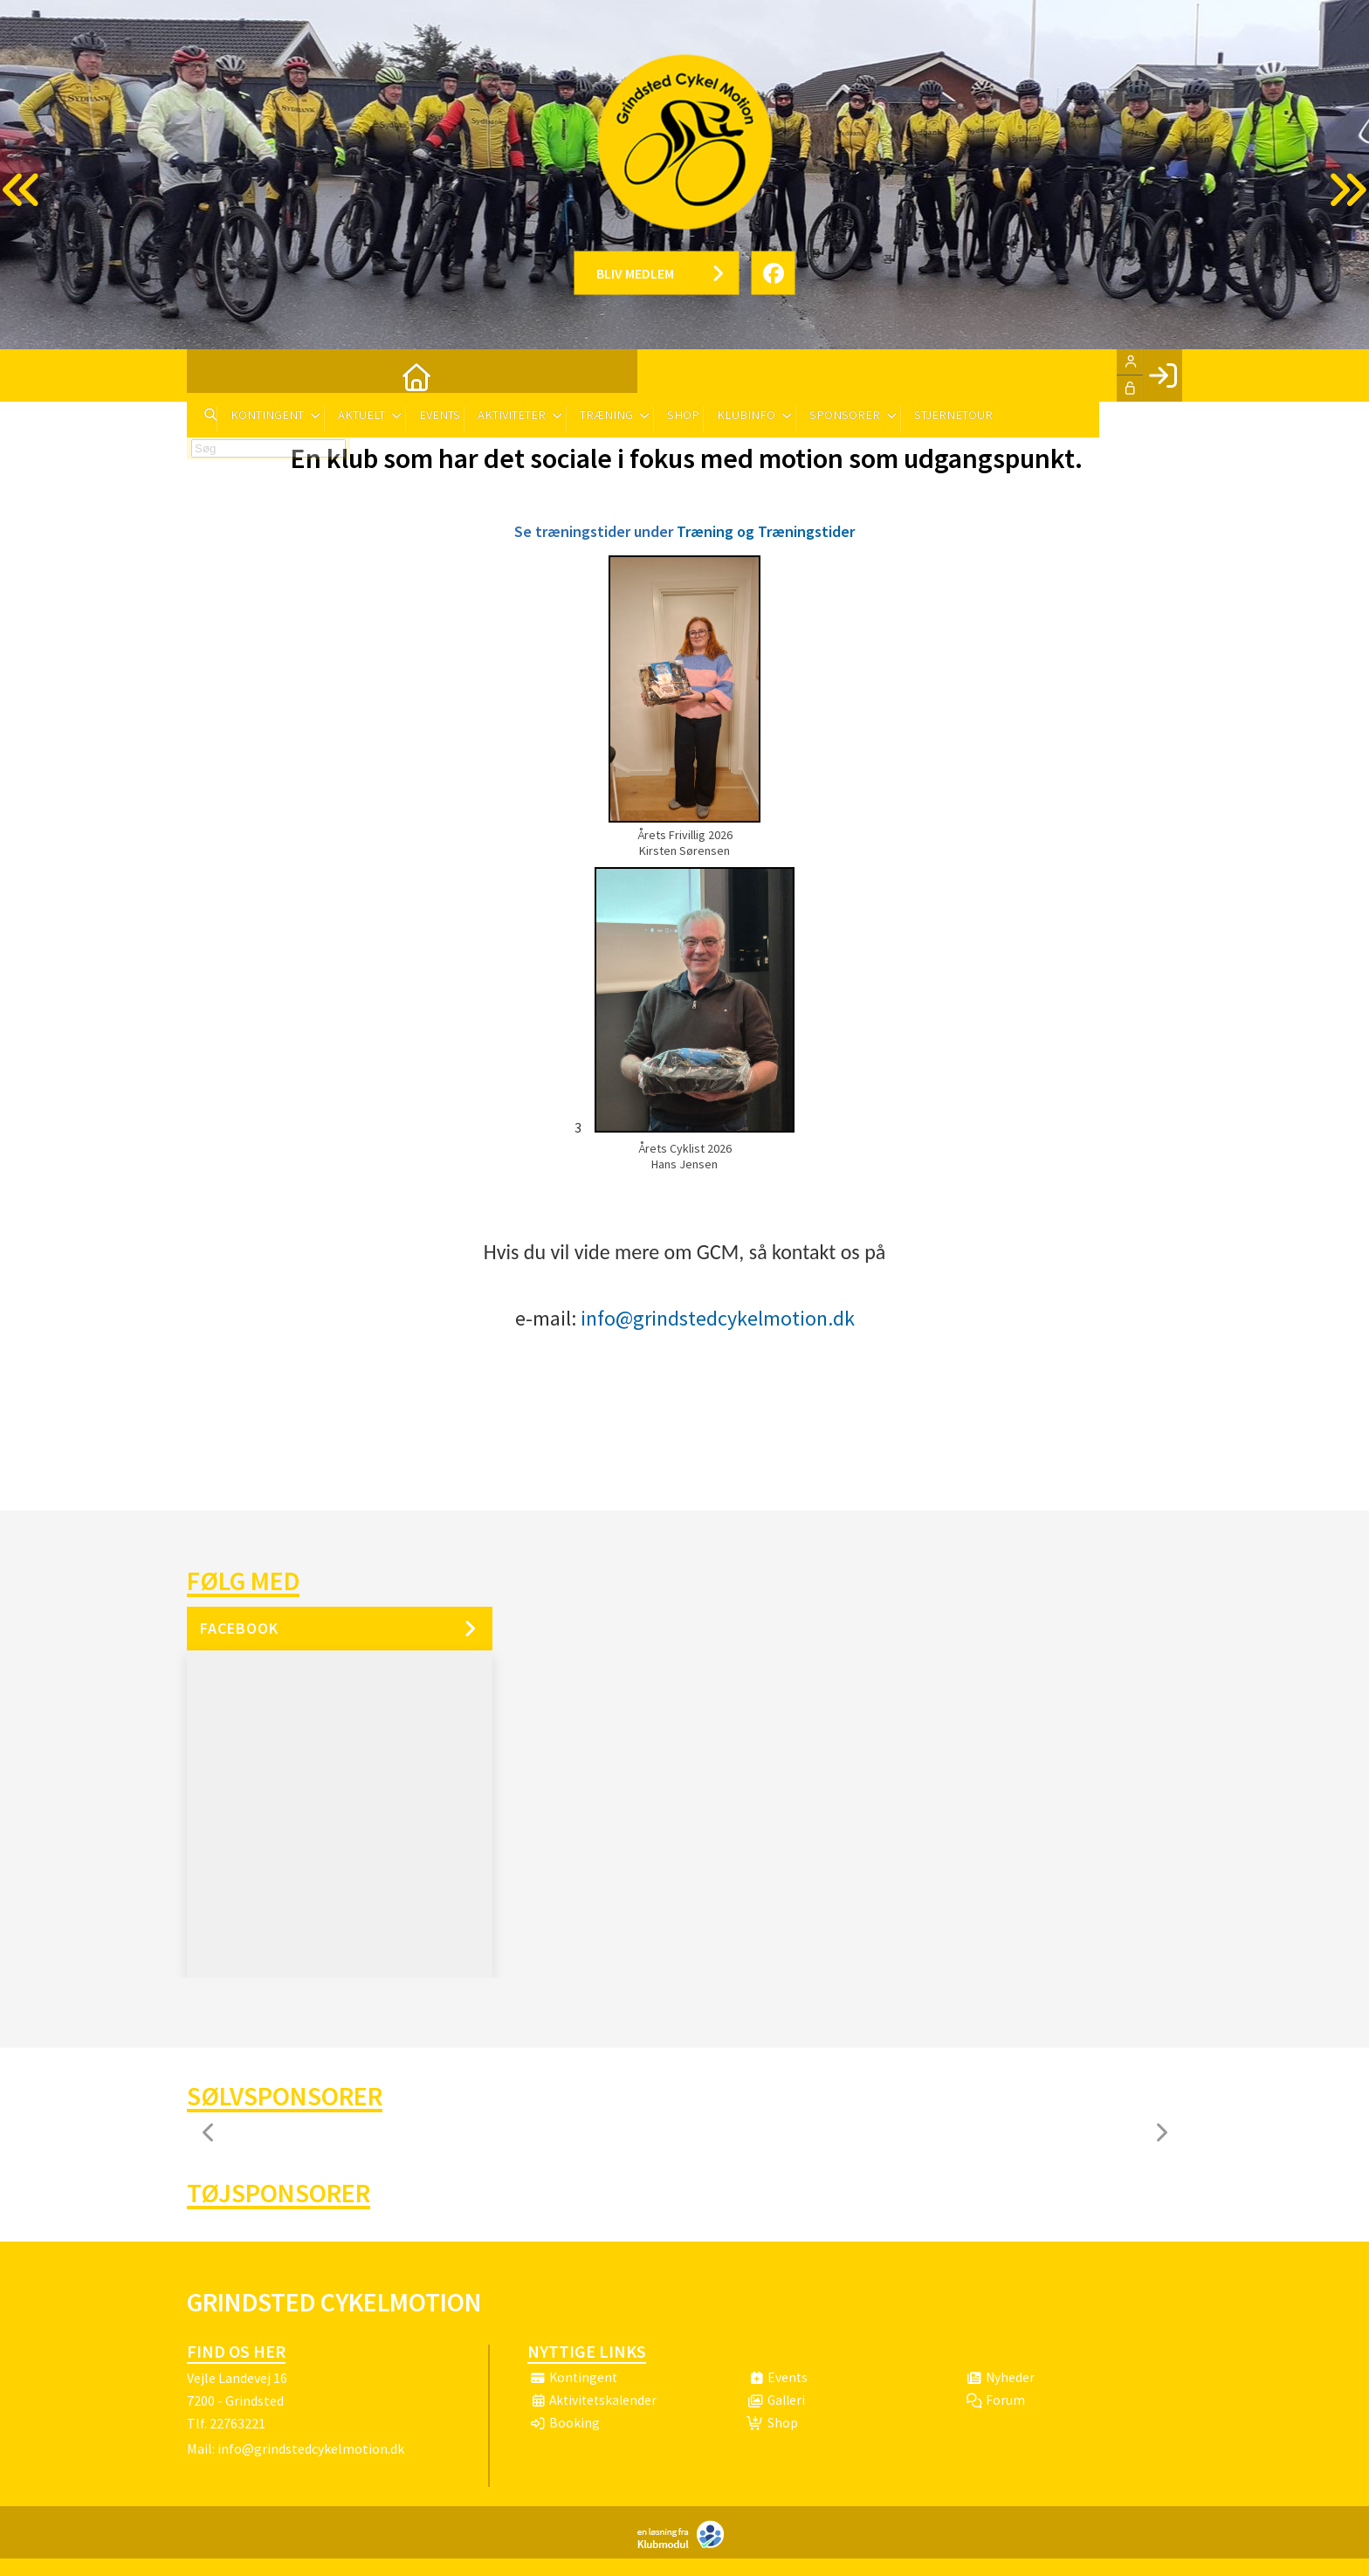 This screenshot has width=1369, height=2576. I want to click on info@grindstedcykelmotion.dk, so click(718, 1318).